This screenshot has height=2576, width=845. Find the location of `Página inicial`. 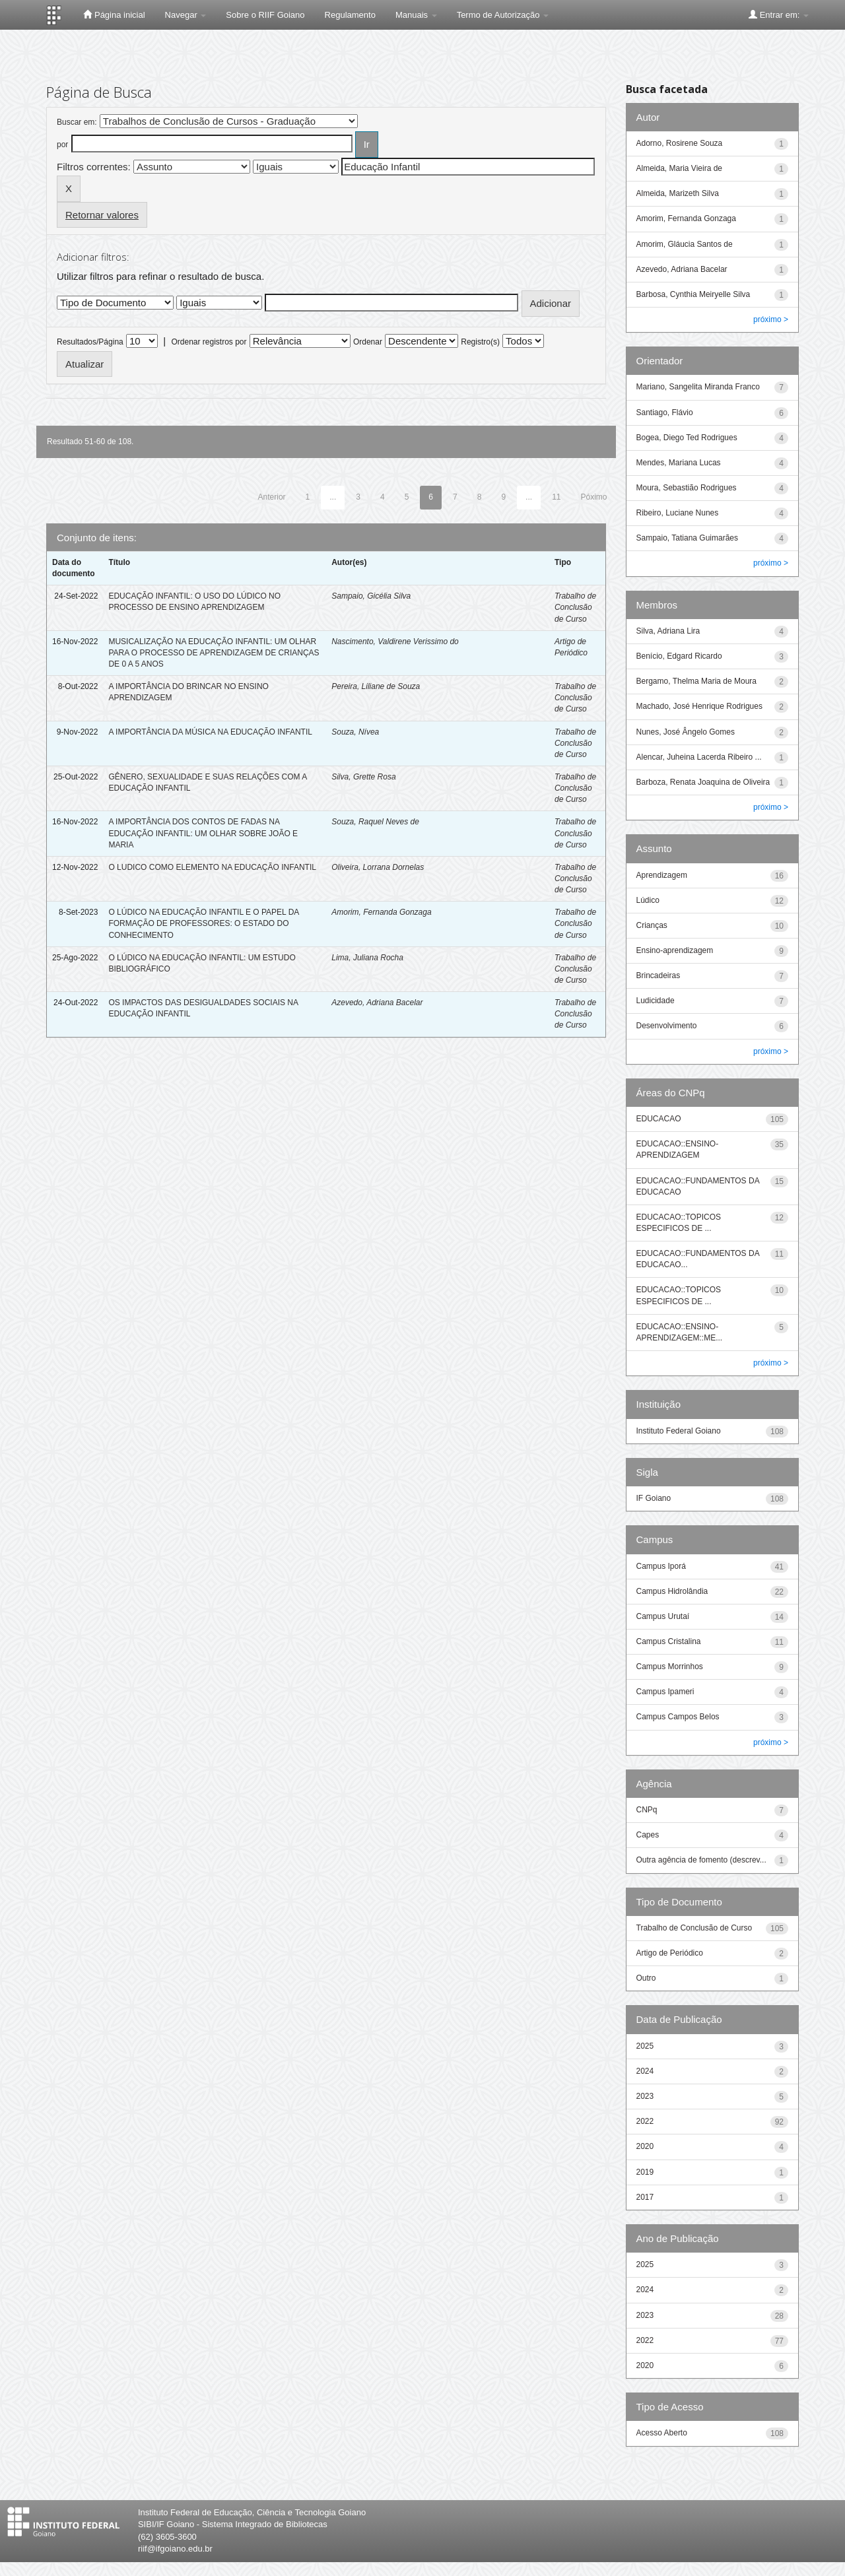

Página inicial is located at coordinates (114, 14).